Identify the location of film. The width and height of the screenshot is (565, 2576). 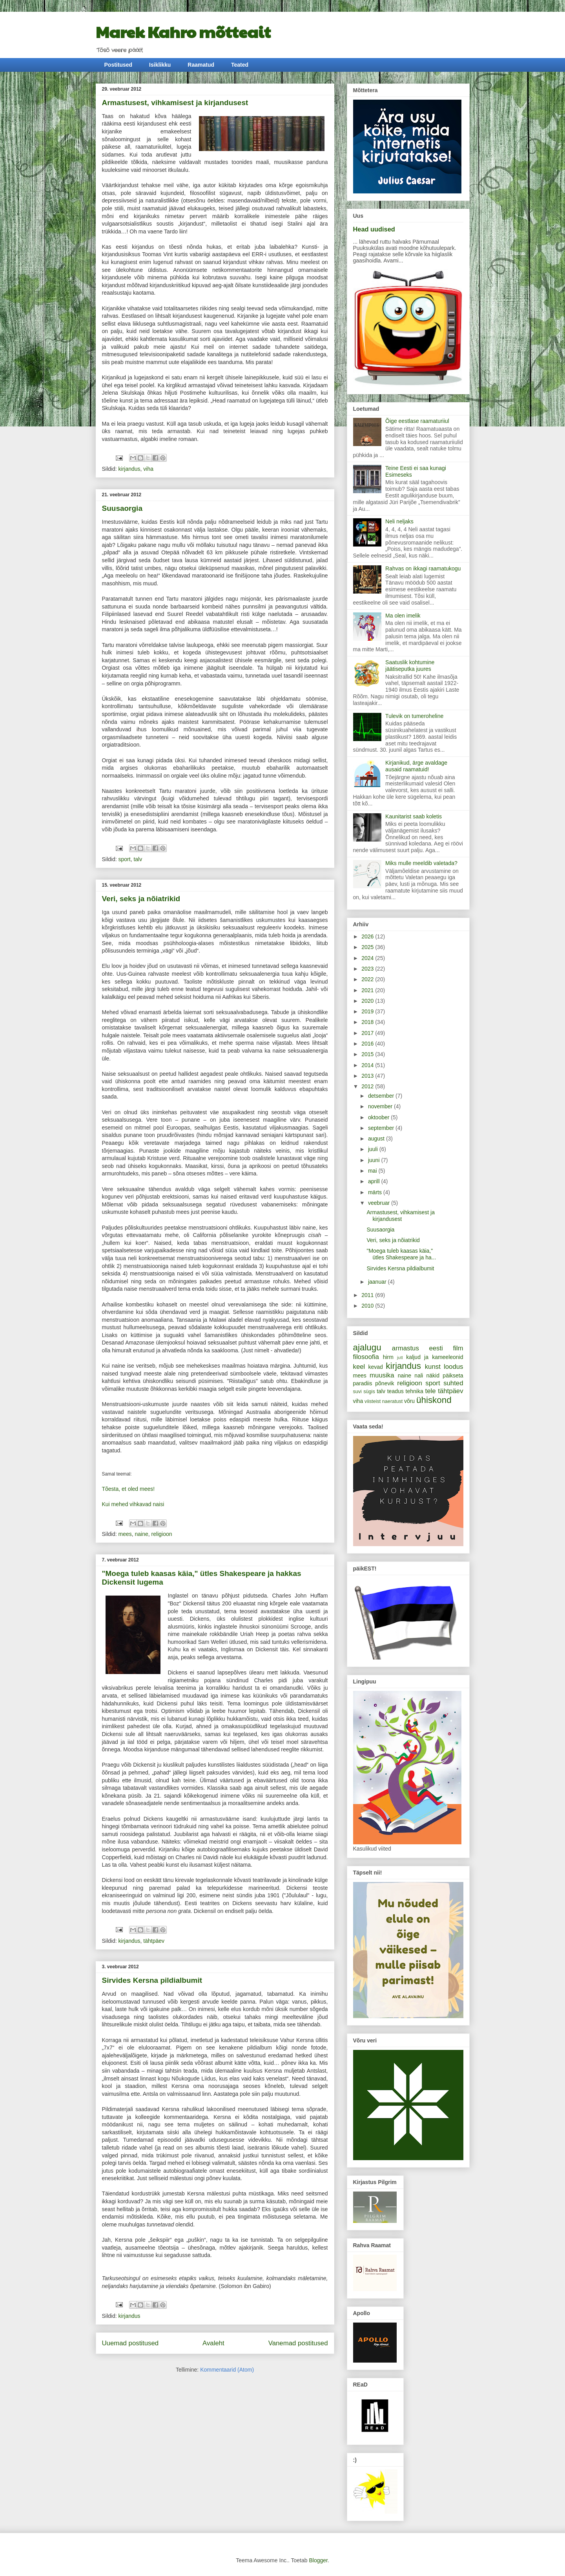
(458, 1348).